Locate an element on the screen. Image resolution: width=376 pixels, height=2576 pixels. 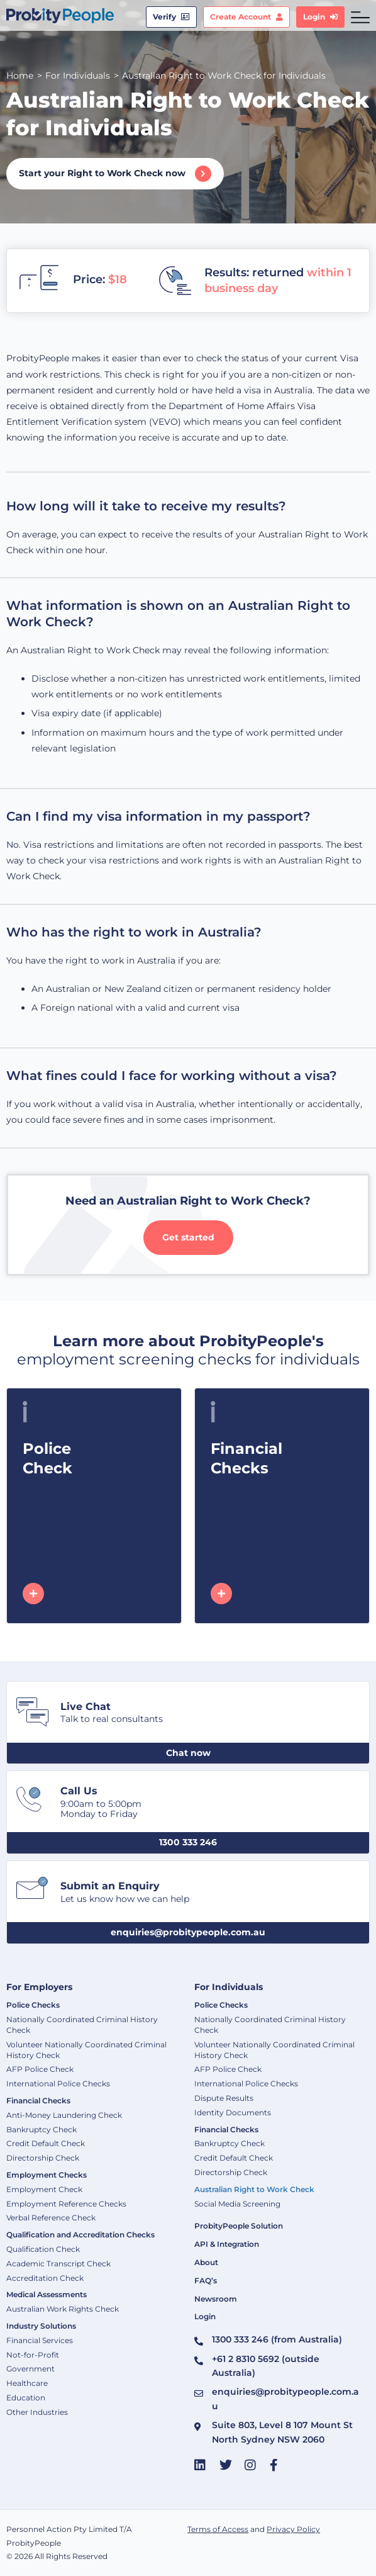
Academic Transcript Check is located at coordinates (58, 2263).